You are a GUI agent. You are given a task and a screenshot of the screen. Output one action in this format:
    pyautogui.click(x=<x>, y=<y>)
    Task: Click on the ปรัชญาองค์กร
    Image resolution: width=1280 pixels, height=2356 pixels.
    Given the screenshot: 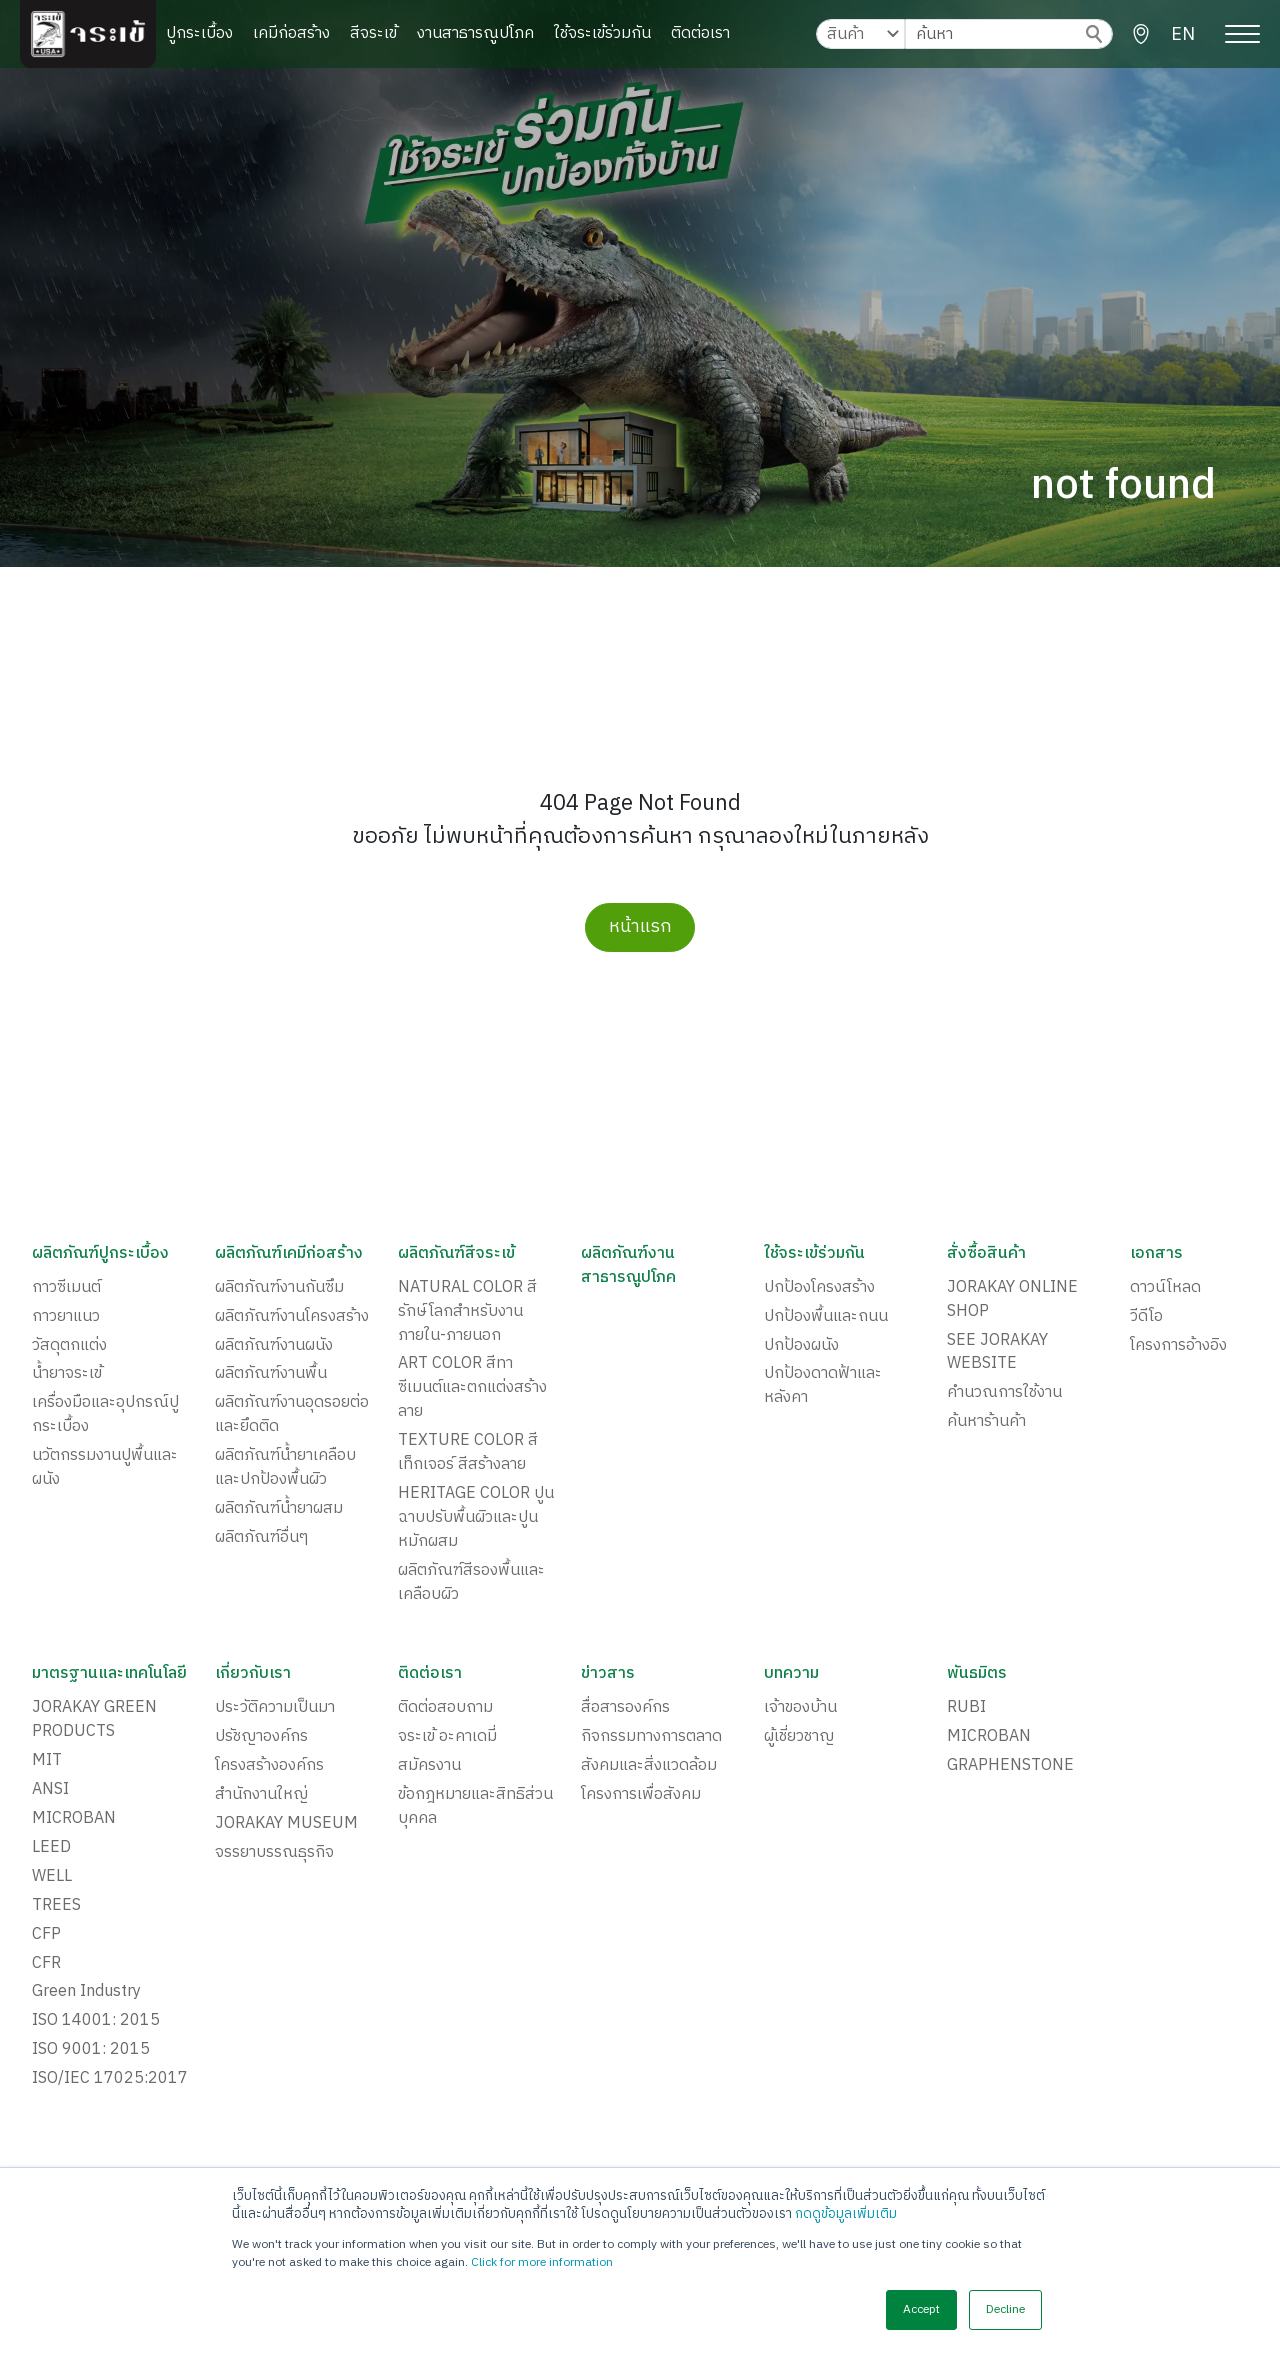 What is the action you would take?
    pyautogui.click(x=261, y=1738)
    